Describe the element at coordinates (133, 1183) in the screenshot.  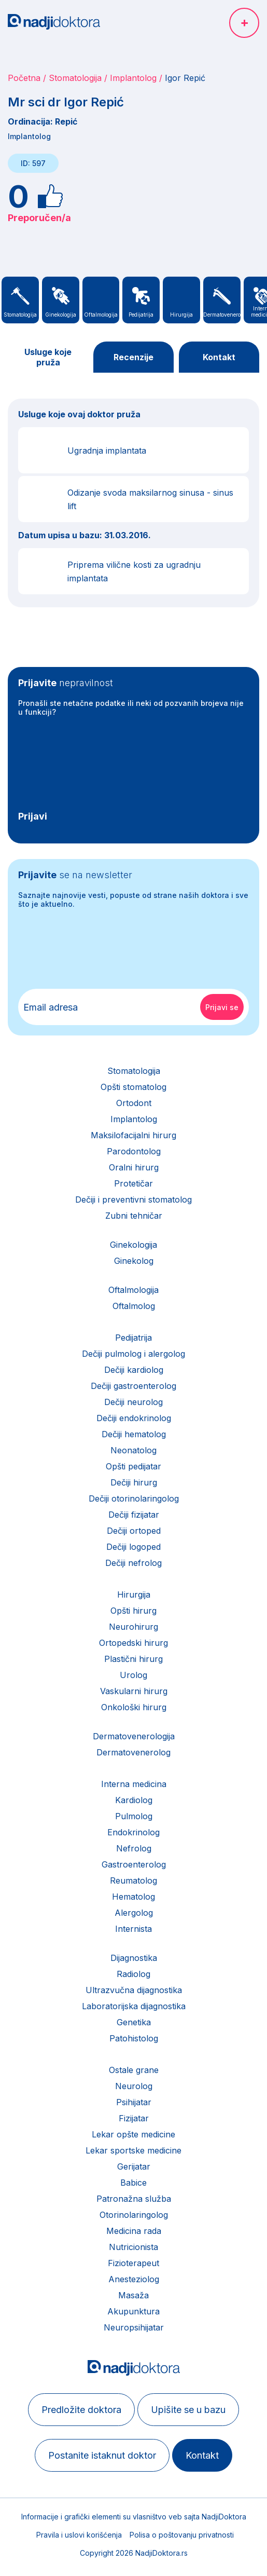
I see `Protetičar` at that location.